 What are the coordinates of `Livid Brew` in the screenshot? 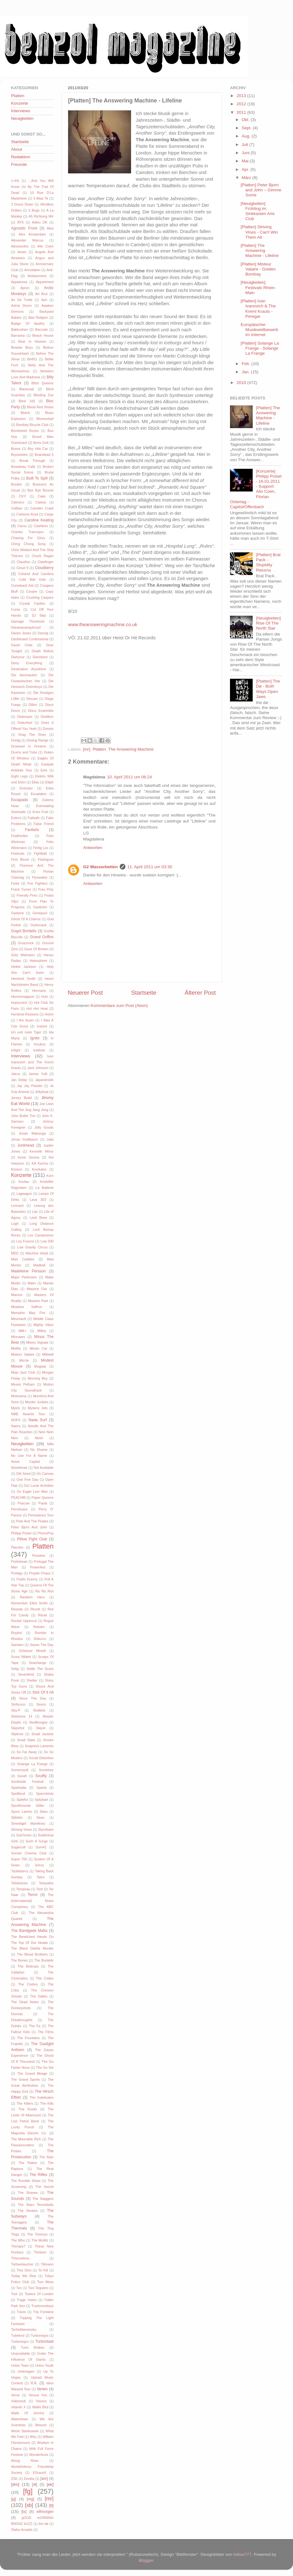 It's located at (38, 1217).